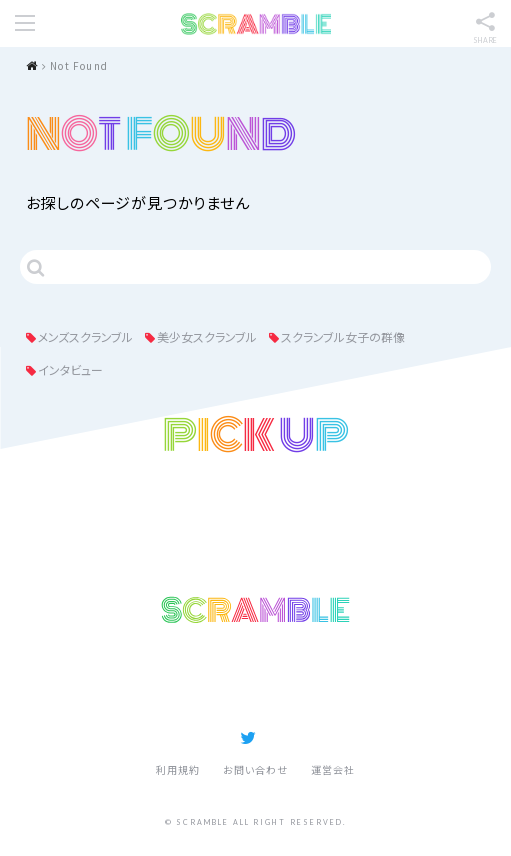  Describe the element at coordinates (333, 769) in the screenshot. I see `運営会社` at that location.